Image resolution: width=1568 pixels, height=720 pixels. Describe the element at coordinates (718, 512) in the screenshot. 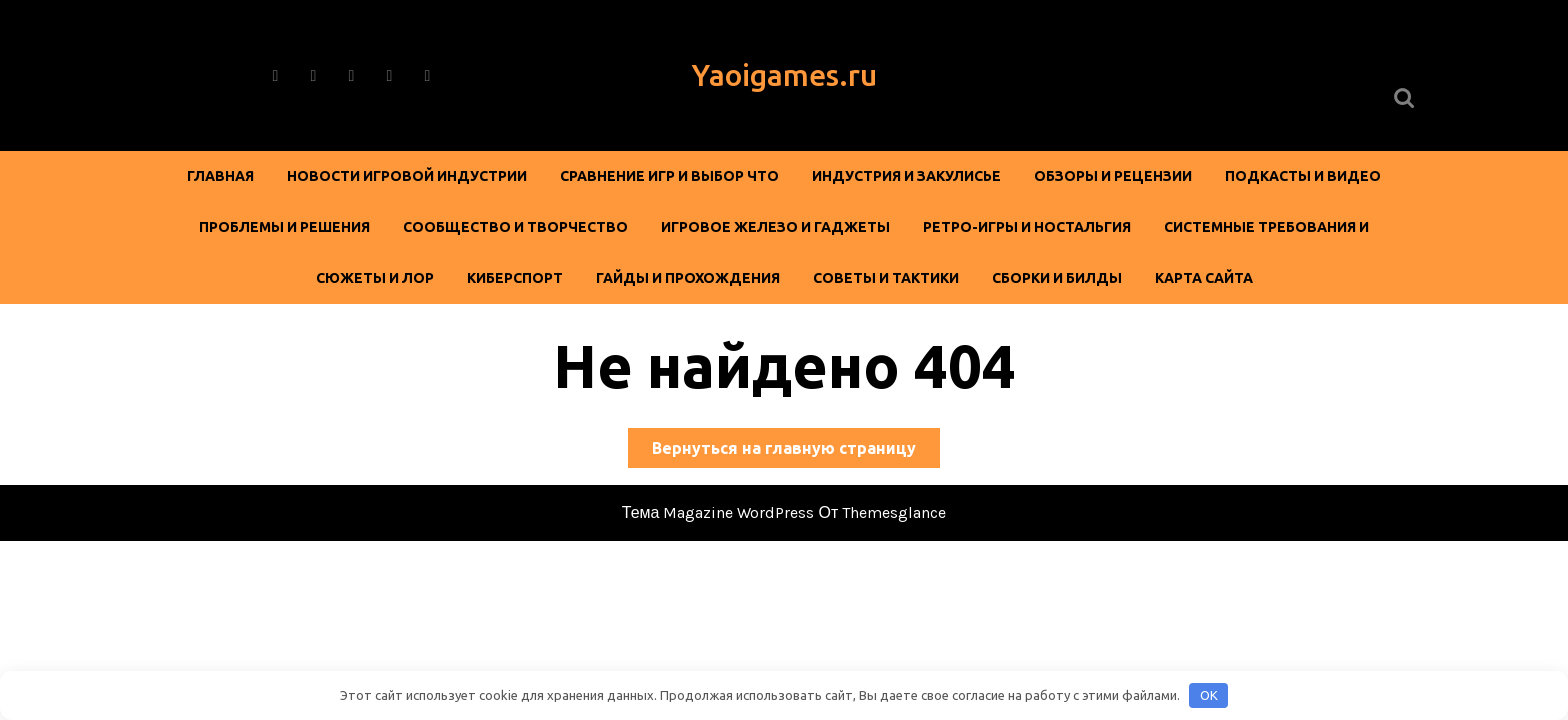

I see `Тема Magazine WordPress` at that location.